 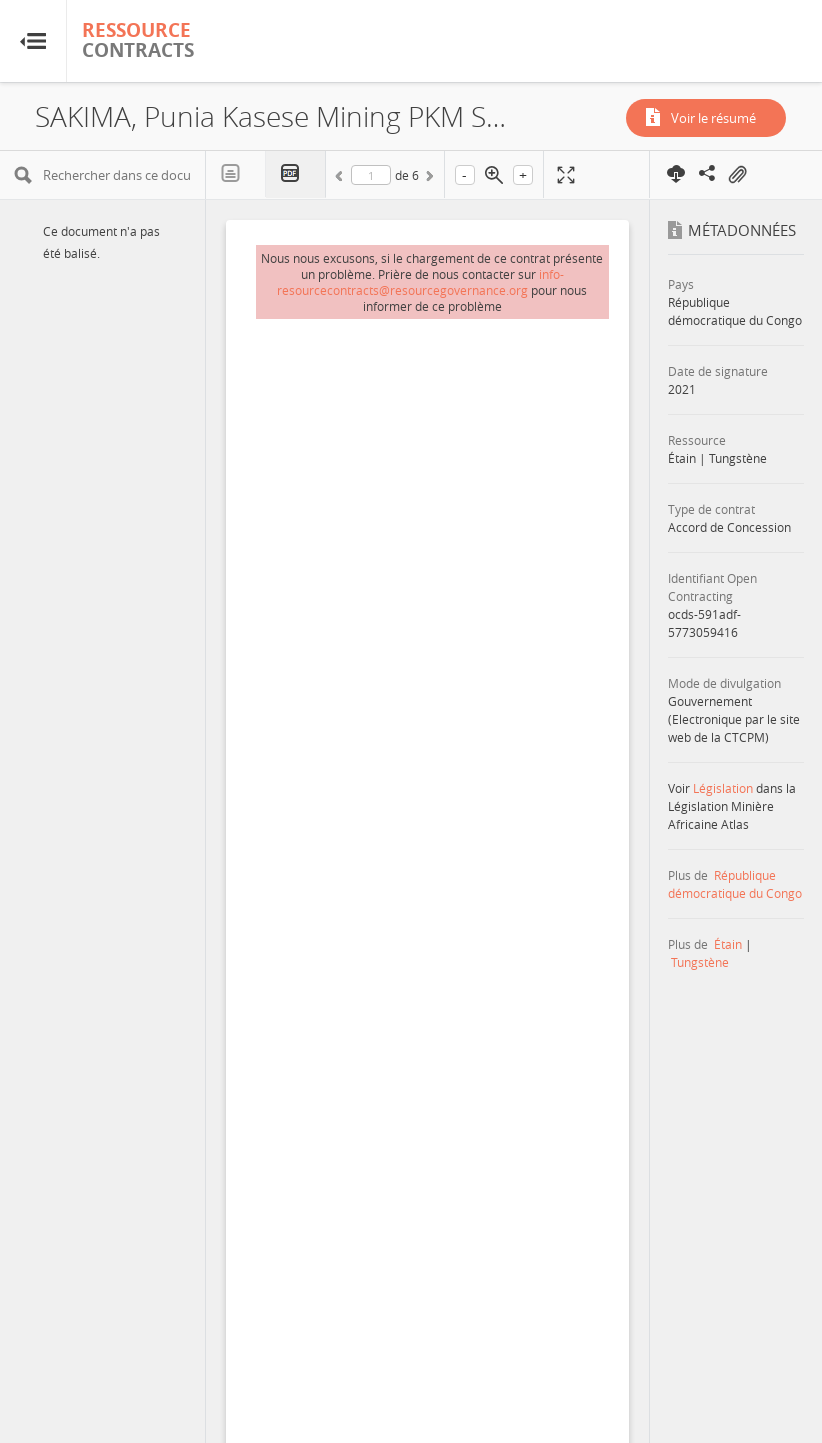 What do you see at coordinates (700, 962) in the screenshot?
I see `Tungstène` at bounding box center [700, 962].